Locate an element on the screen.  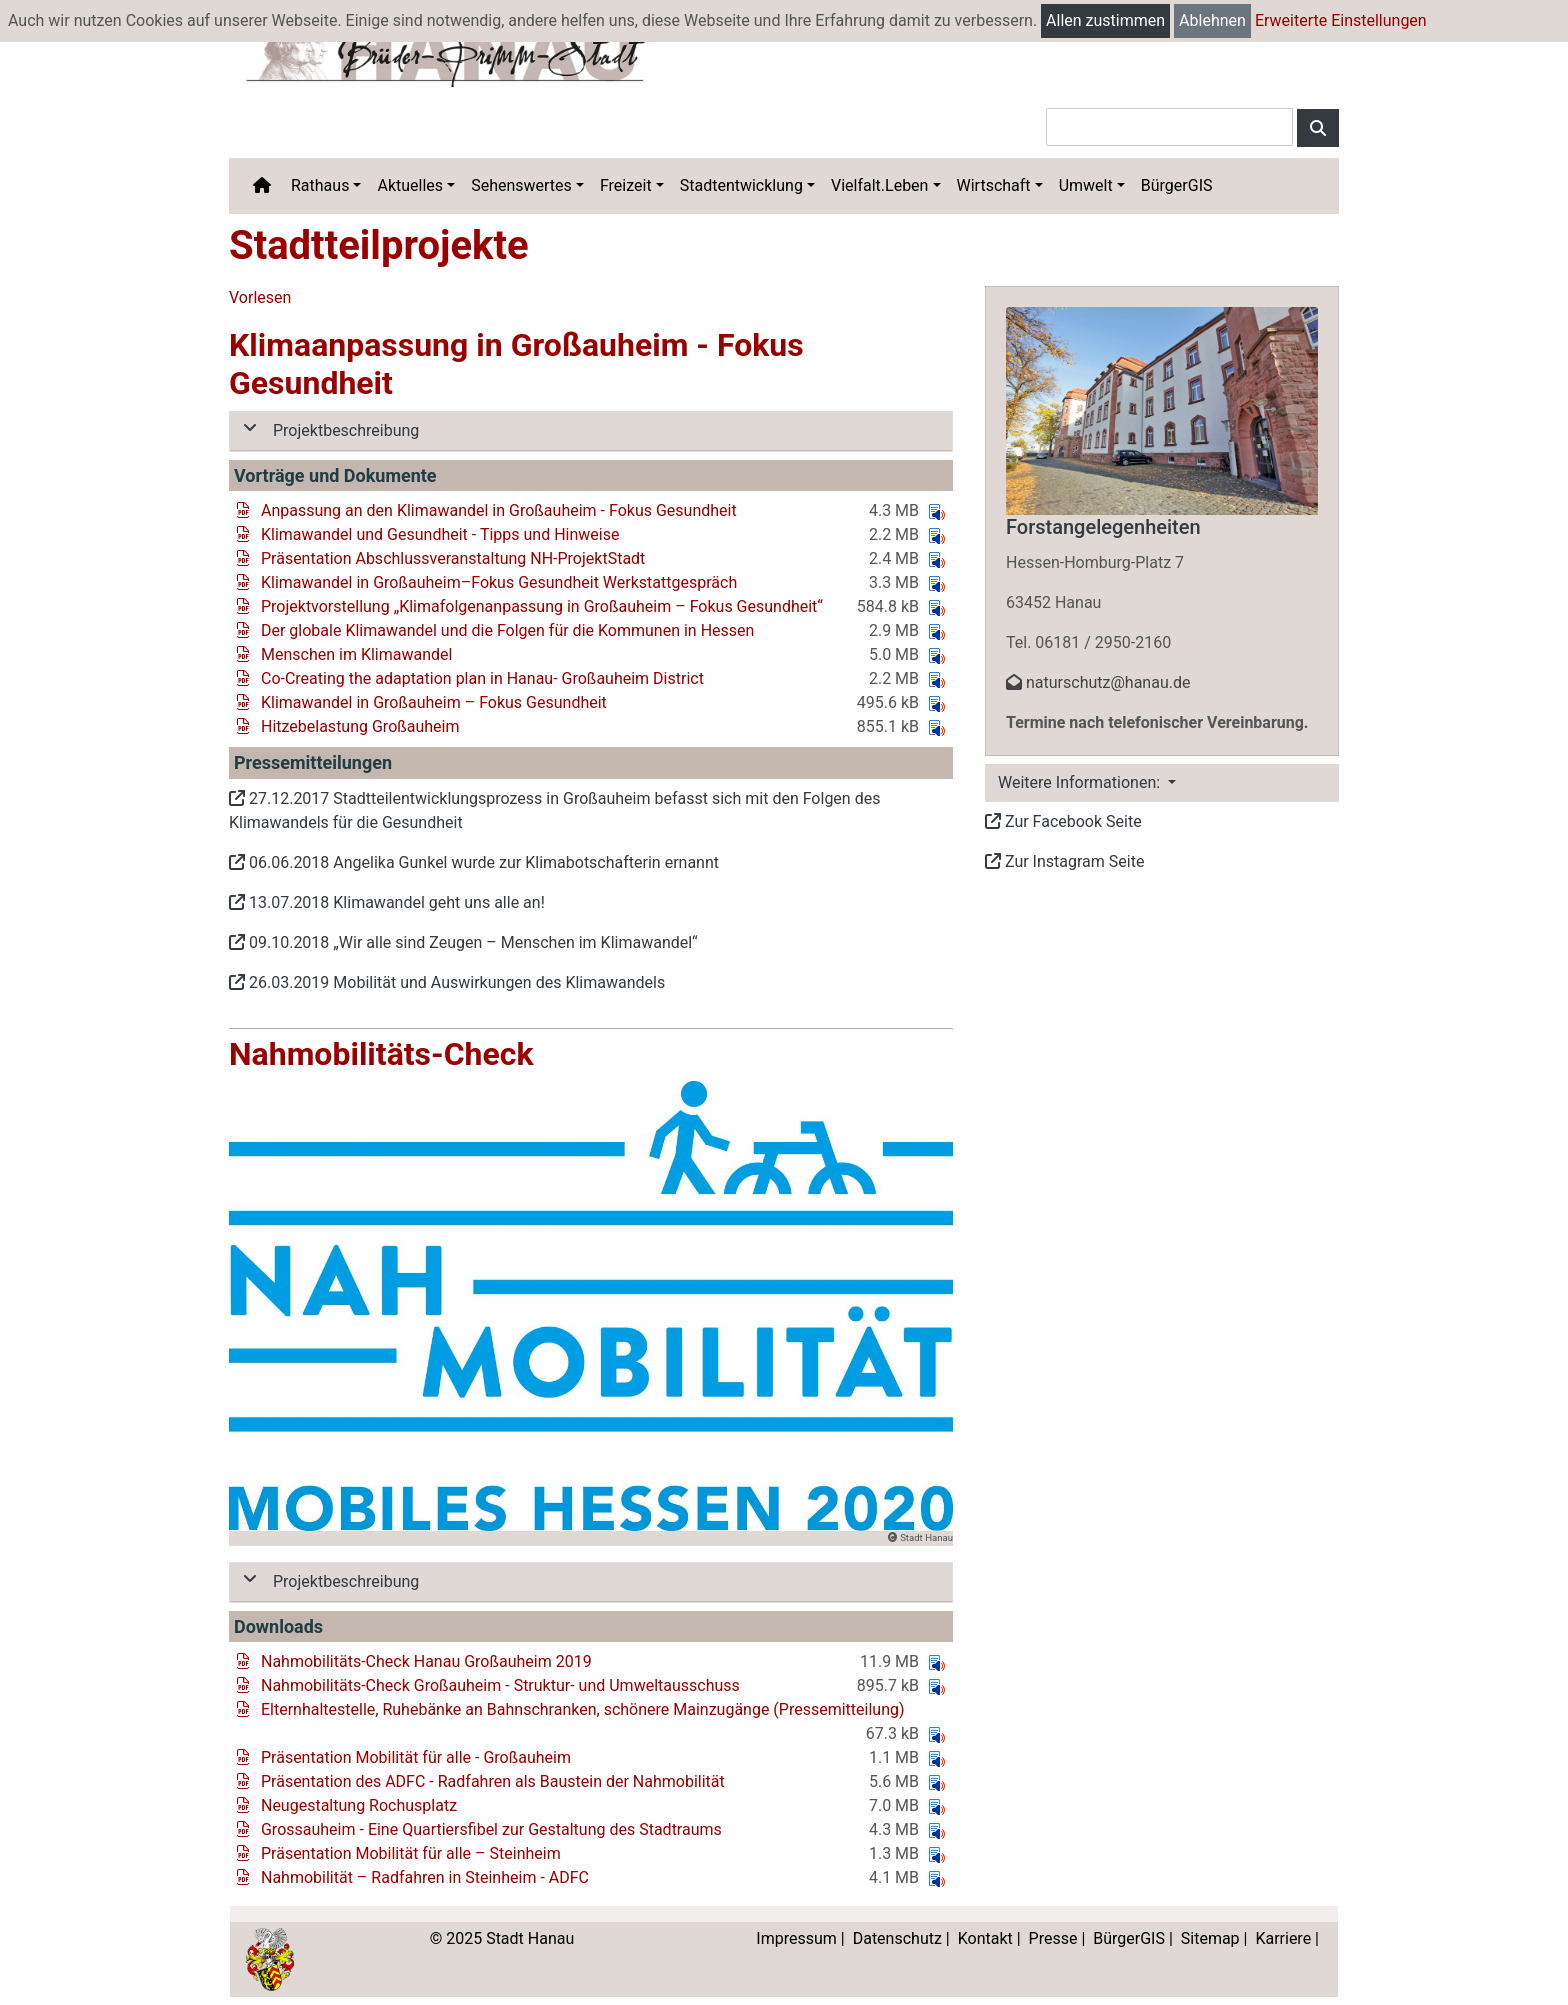
Klimawandel und Gesundheit - Tipps und Hinweise is located at coordinates (440, 534).